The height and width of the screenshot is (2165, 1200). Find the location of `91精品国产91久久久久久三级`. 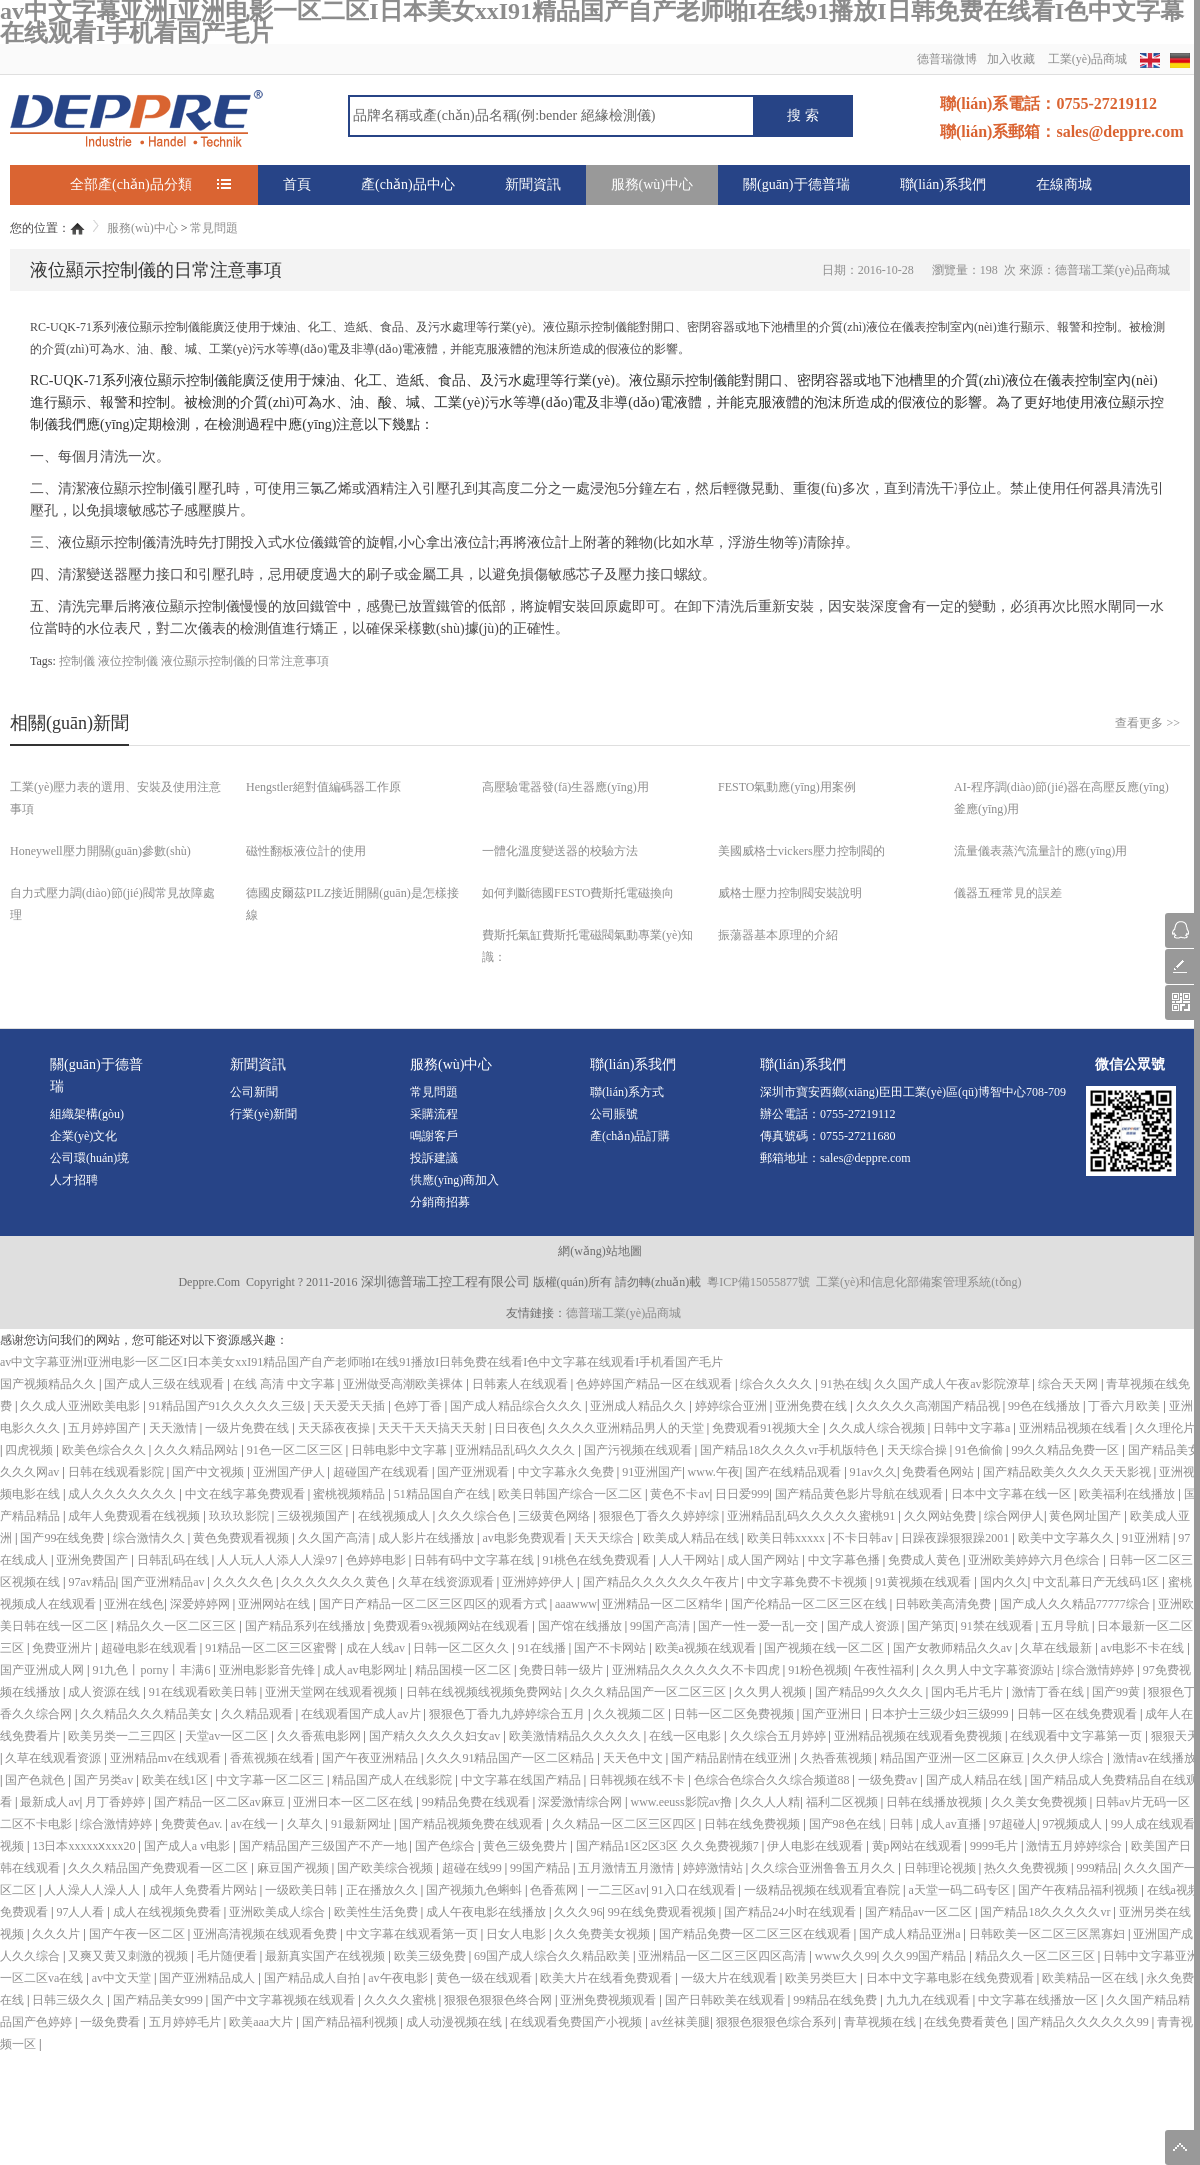

91精品国产91久久久久久三级 is located at coordinates (228, 1406).